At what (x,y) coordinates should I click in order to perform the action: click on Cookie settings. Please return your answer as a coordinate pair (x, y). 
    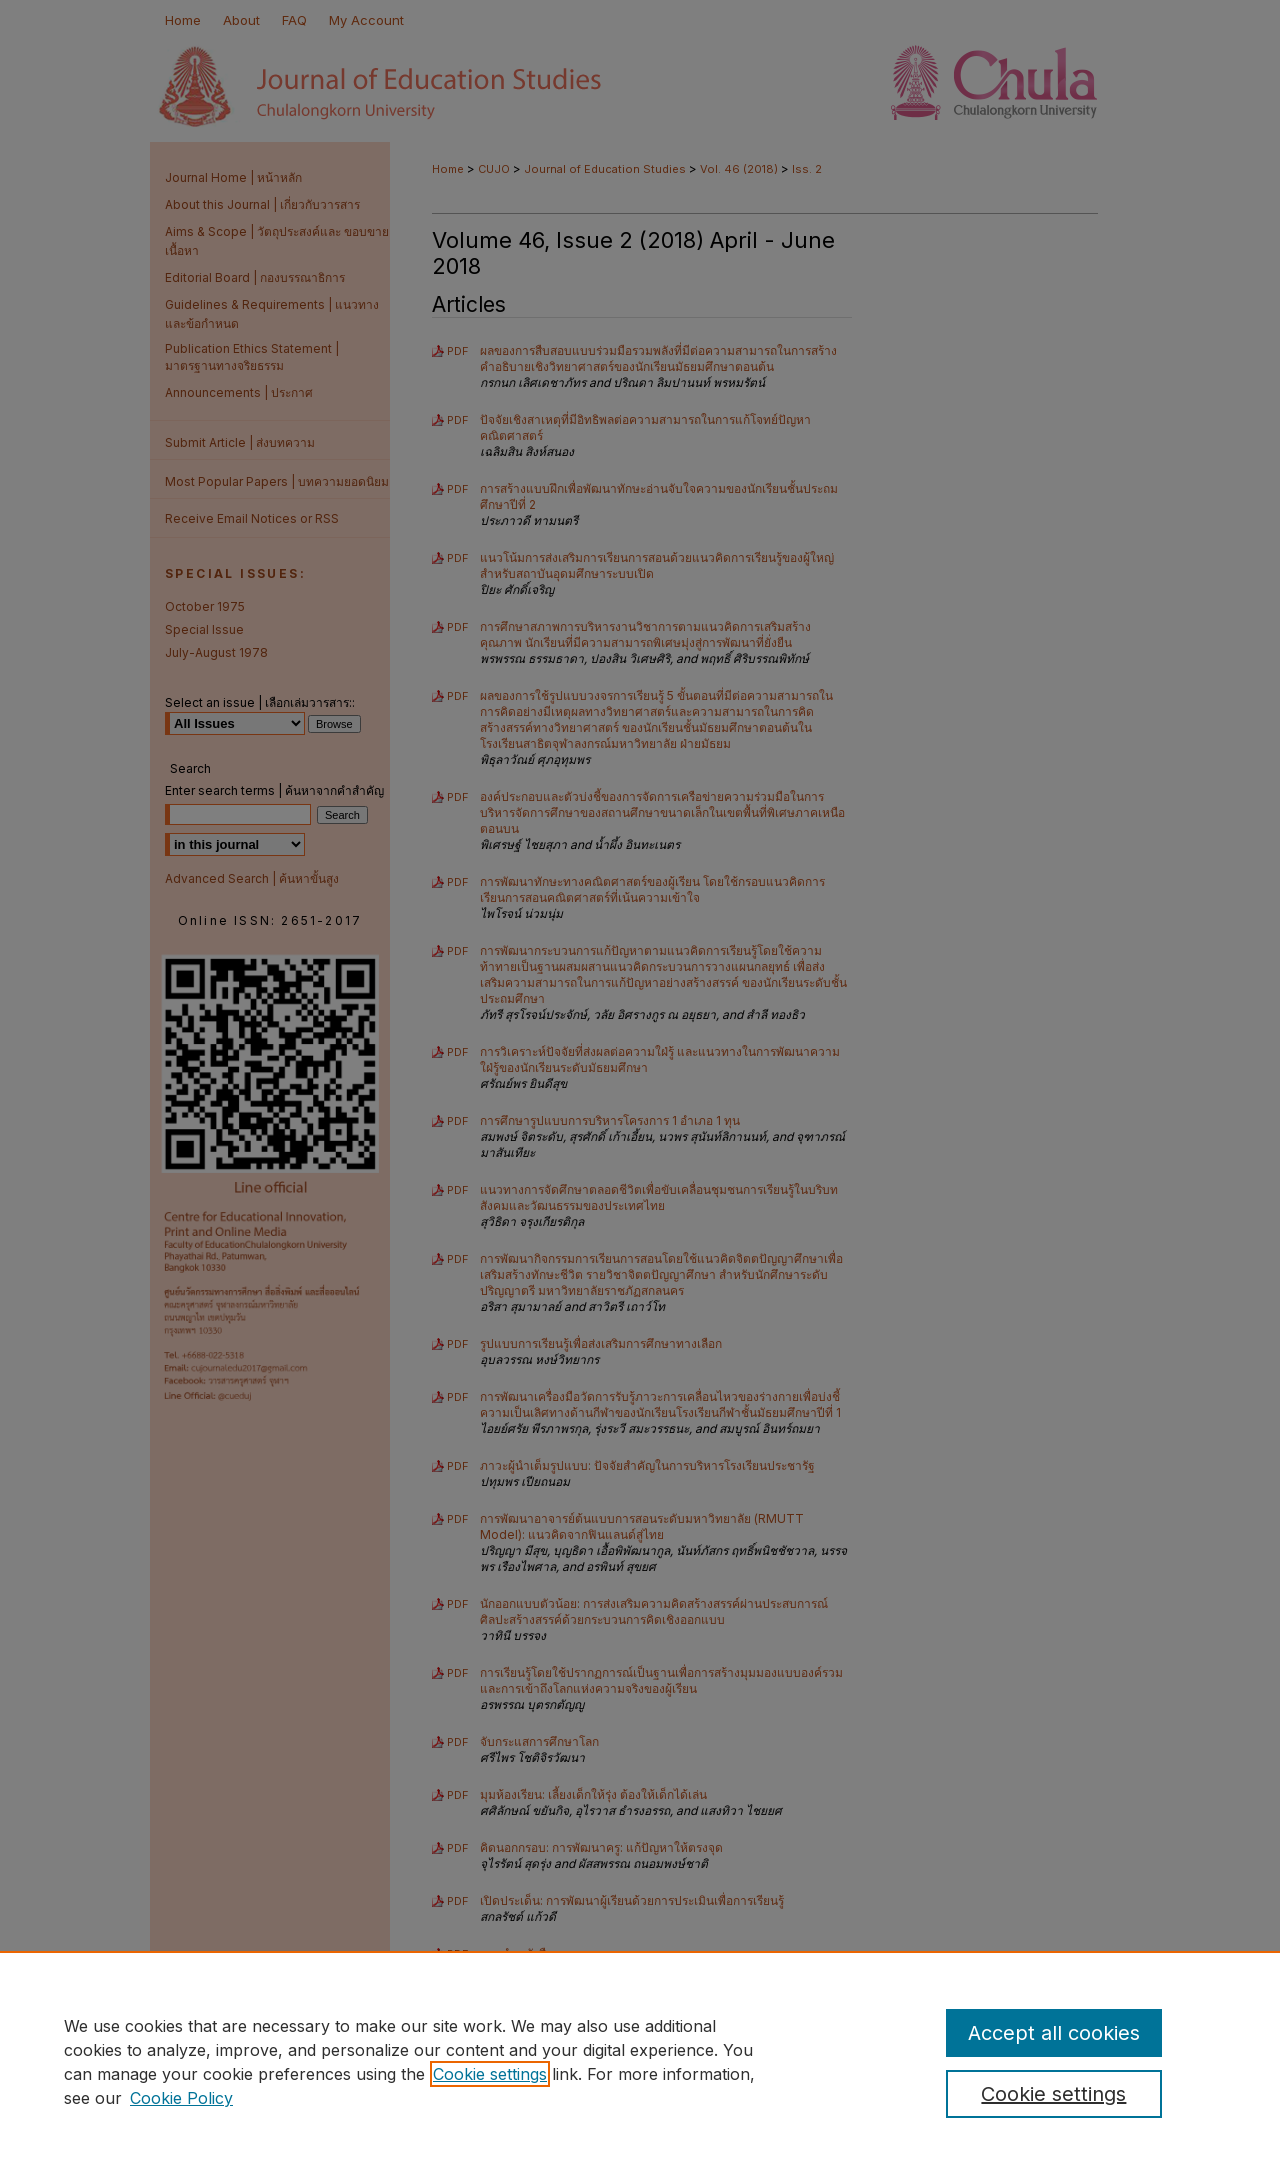
    Looking at the image, I should click on (490, 2074).